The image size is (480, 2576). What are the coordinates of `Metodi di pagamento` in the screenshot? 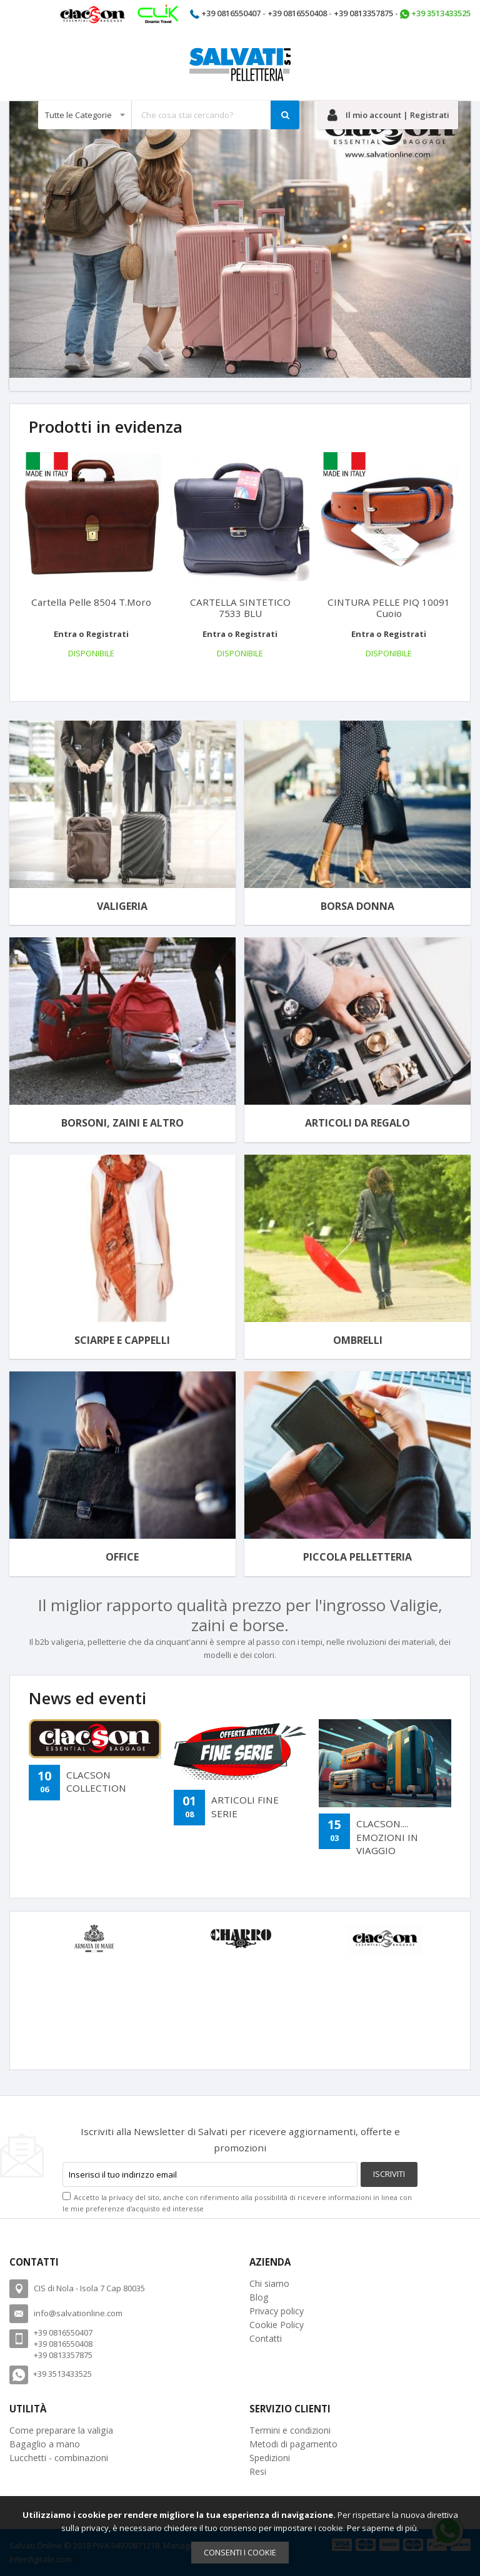 It's located at (293, 2444).